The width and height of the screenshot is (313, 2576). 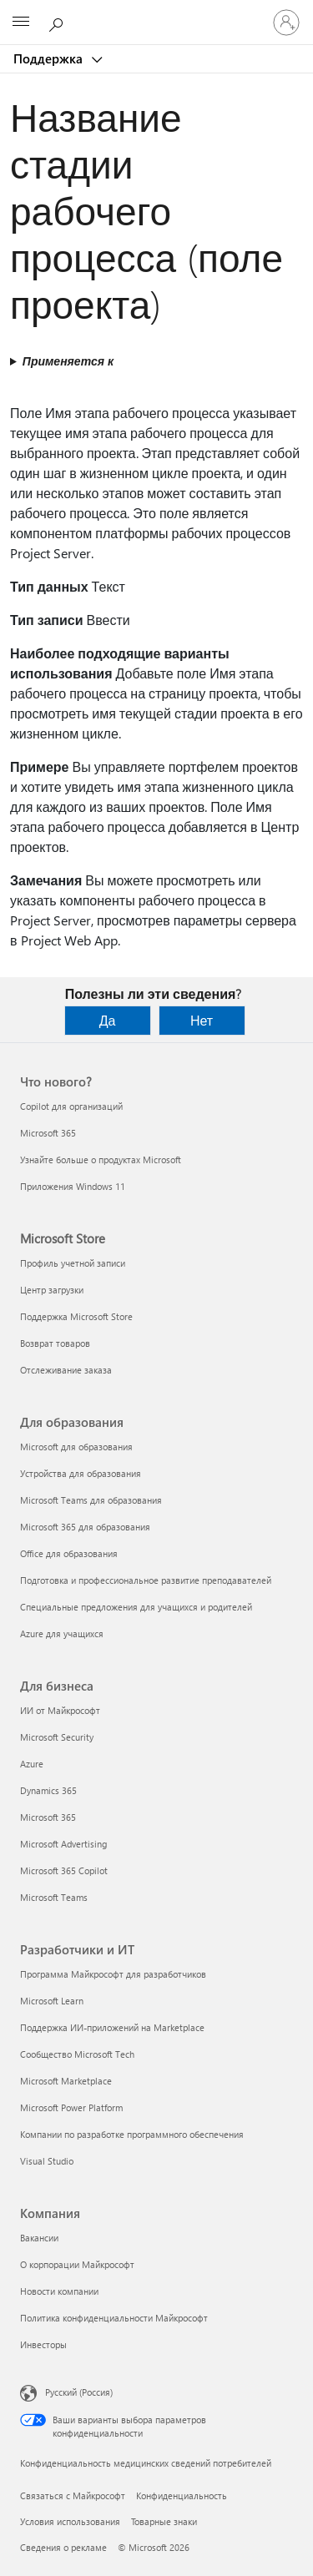 What do you see at coordinates (61, 1633) in the screenshot?
I see `Azure для учащихся [Azure для учащихся Для образования]` at bounding box center [61, 1633].